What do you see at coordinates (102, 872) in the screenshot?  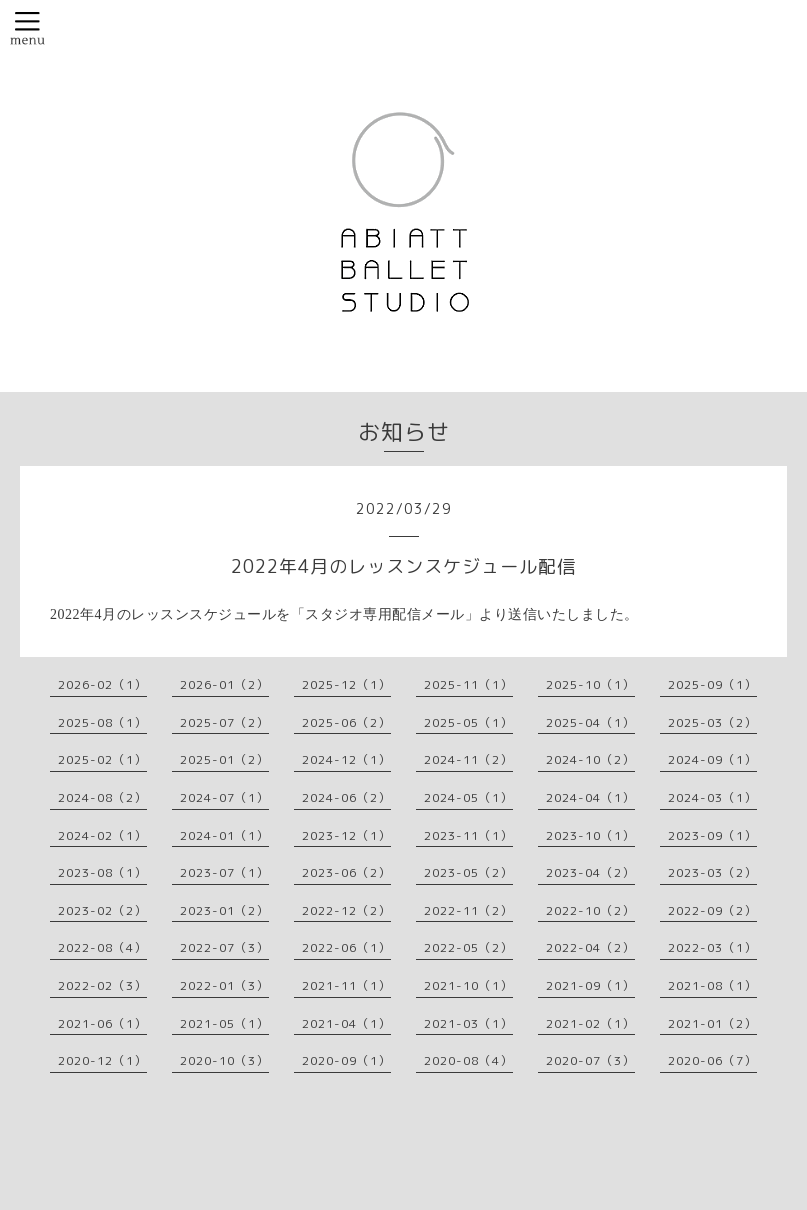 I see `2023-08（1）` at bounding box center [102, 872].